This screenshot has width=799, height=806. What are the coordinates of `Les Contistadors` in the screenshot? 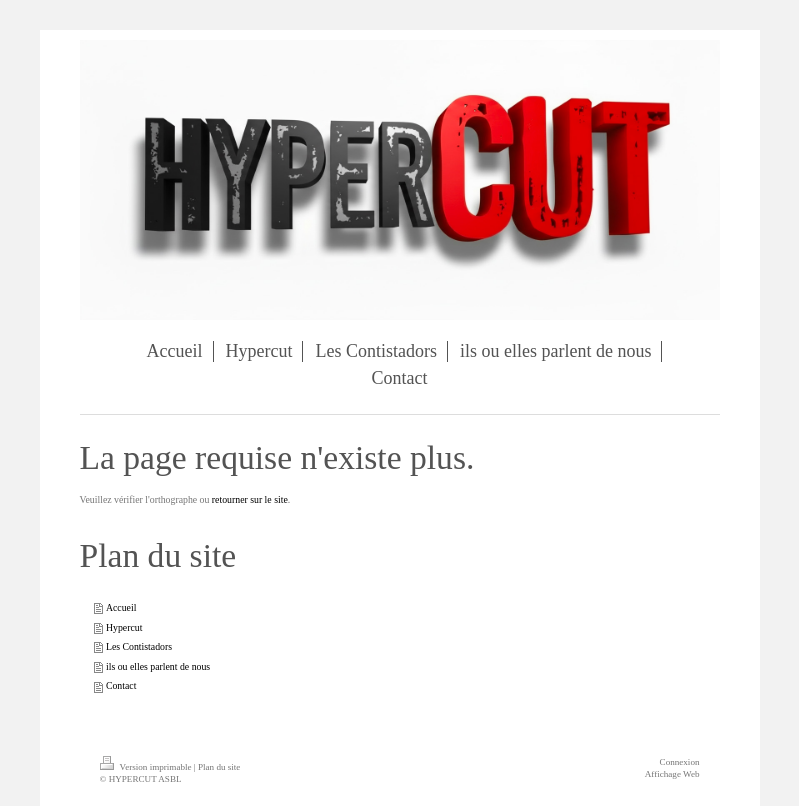 It's located at (139, 646).